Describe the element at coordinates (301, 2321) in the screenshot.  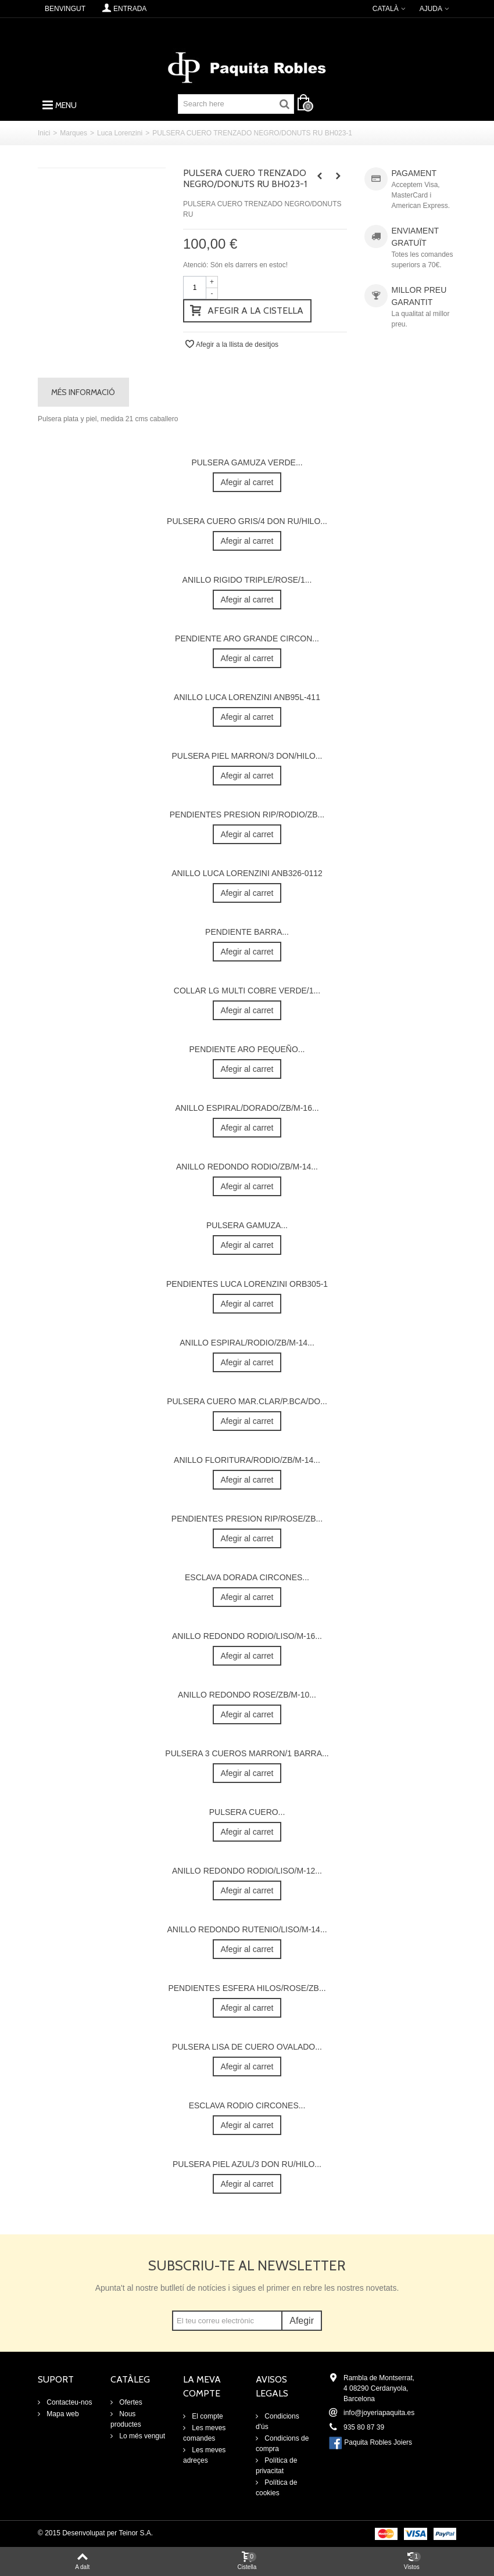
I see `Afegir` at that location.